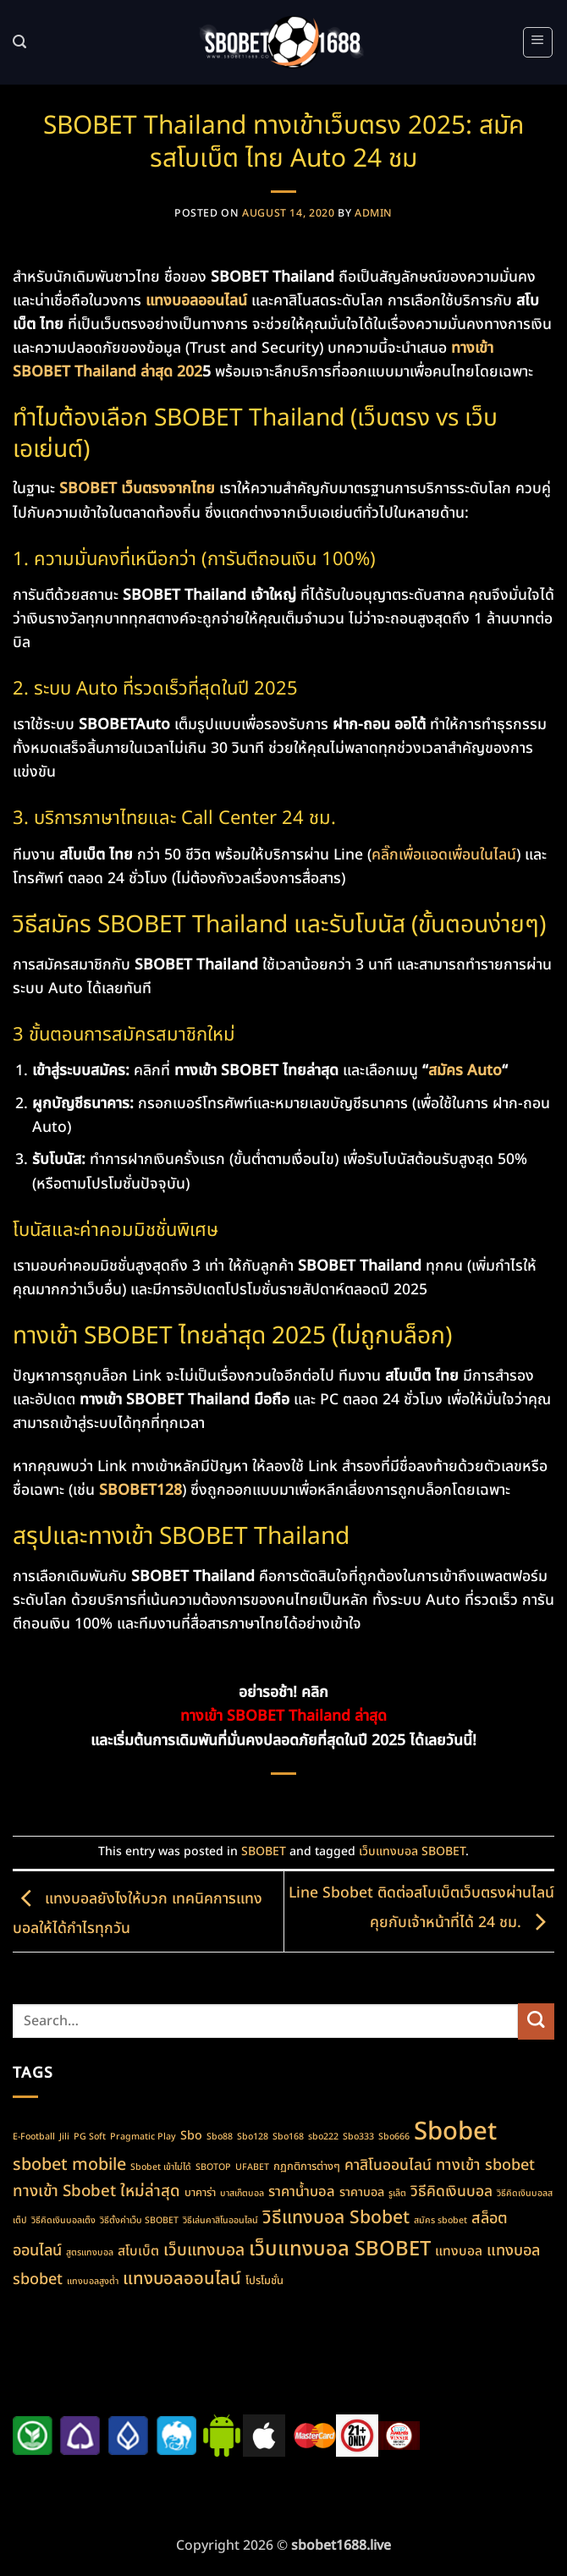 The height and width of the screenshot is (2576, 567). I want to click on เว็บแทงบอล [เว็บแทงบอล (9 items)], so click(204, 2250).